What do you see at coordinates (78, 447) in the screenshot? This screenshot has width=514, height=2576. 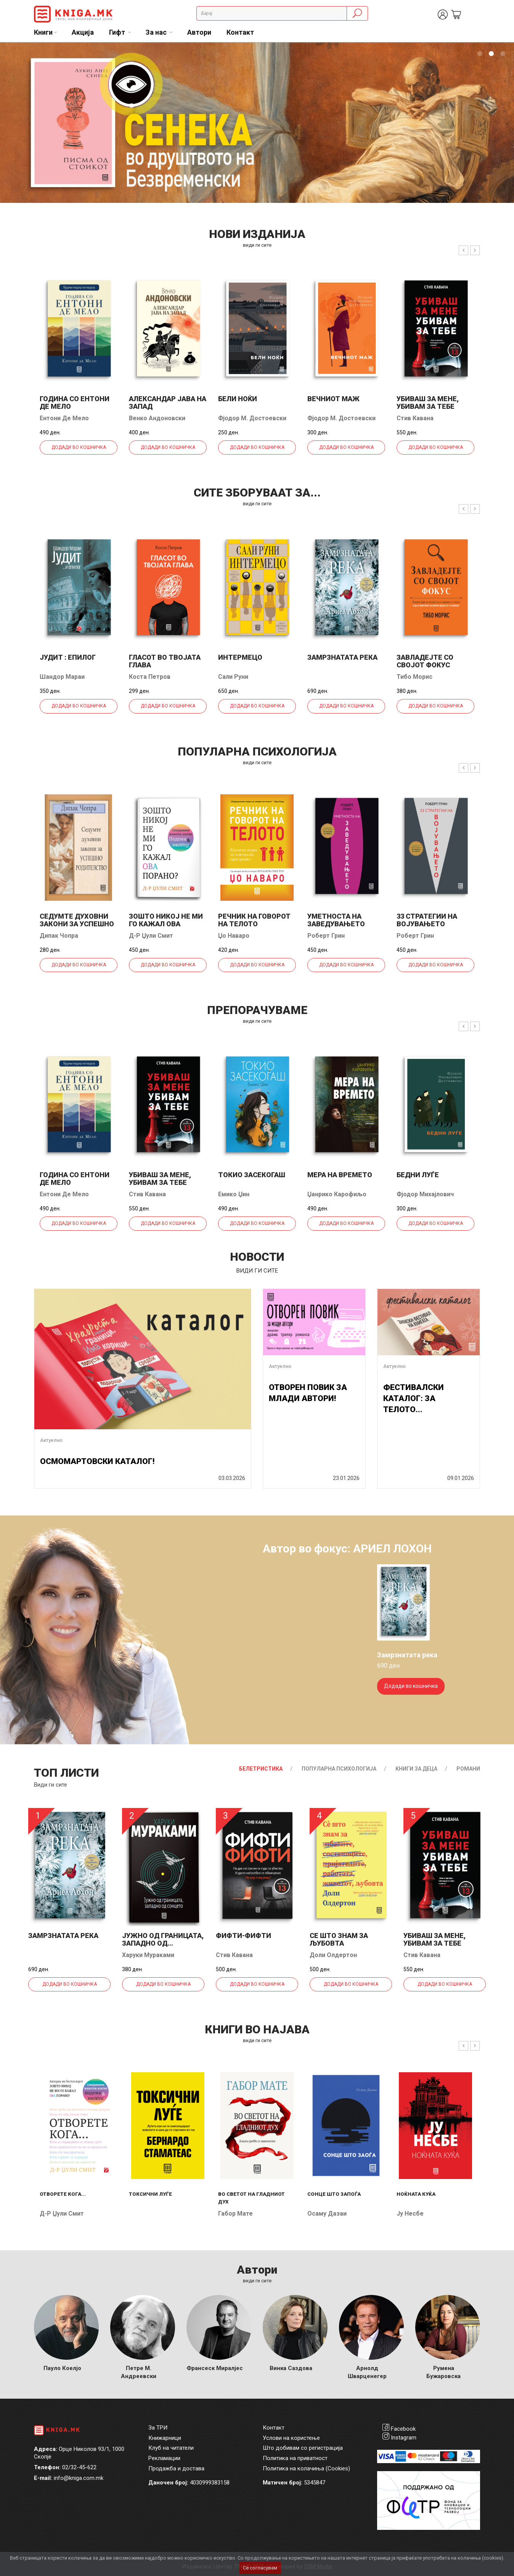 I see `Додади во кошничка` at bounding box center [78, 447].